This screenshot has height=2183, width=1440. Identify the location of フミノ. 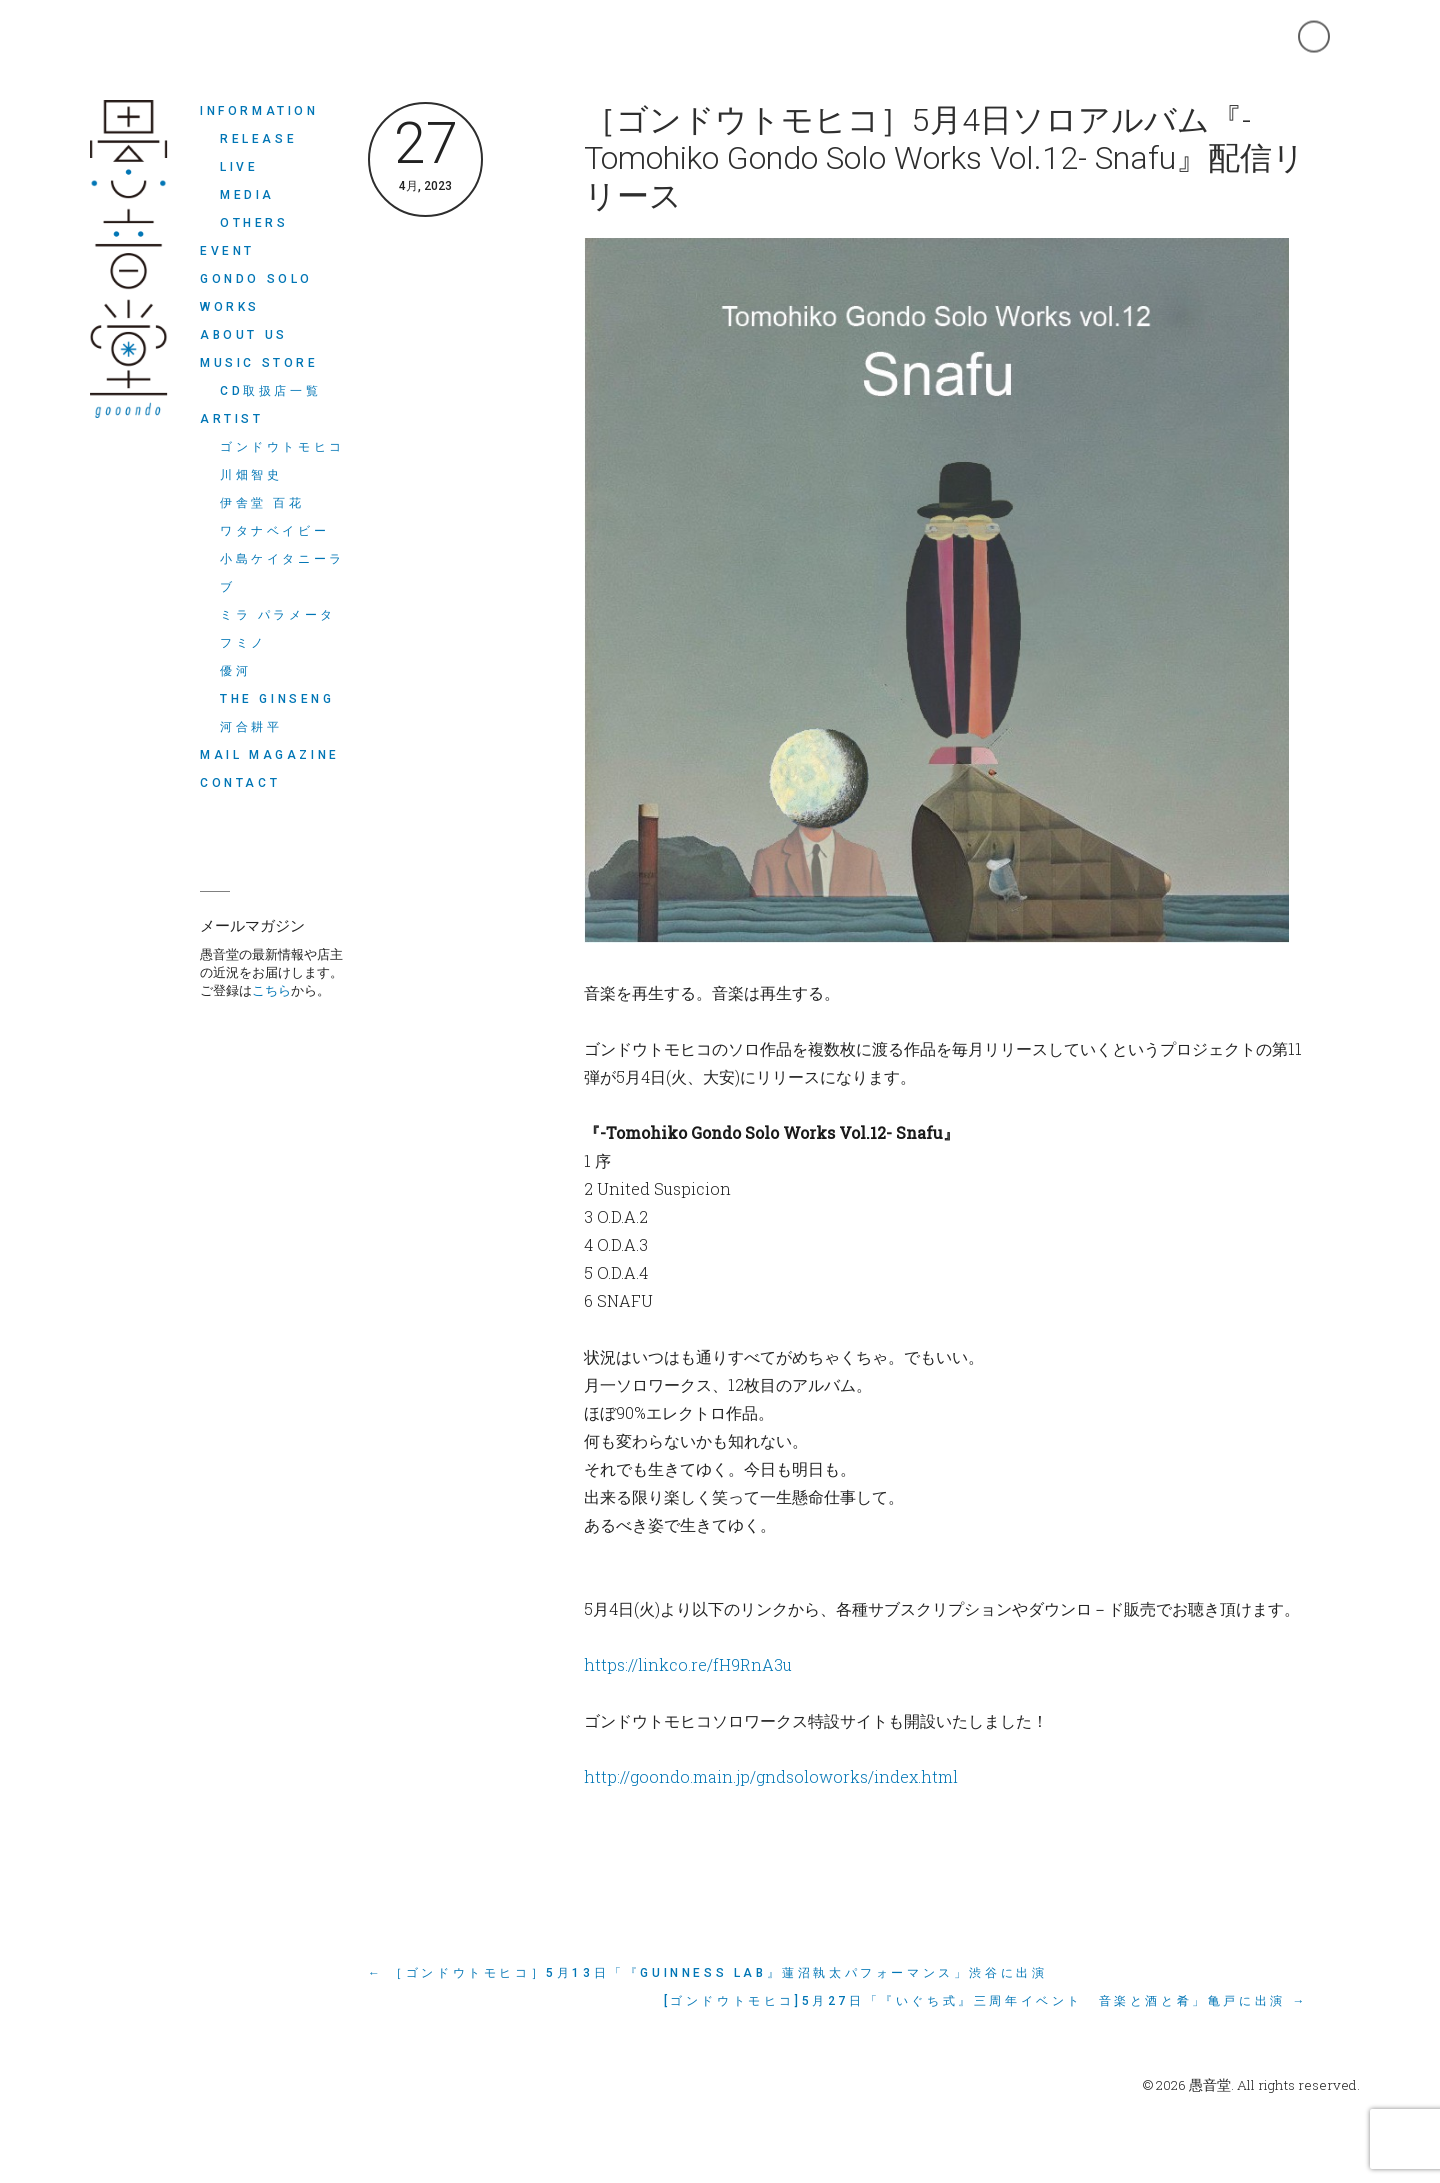
(243, 643).